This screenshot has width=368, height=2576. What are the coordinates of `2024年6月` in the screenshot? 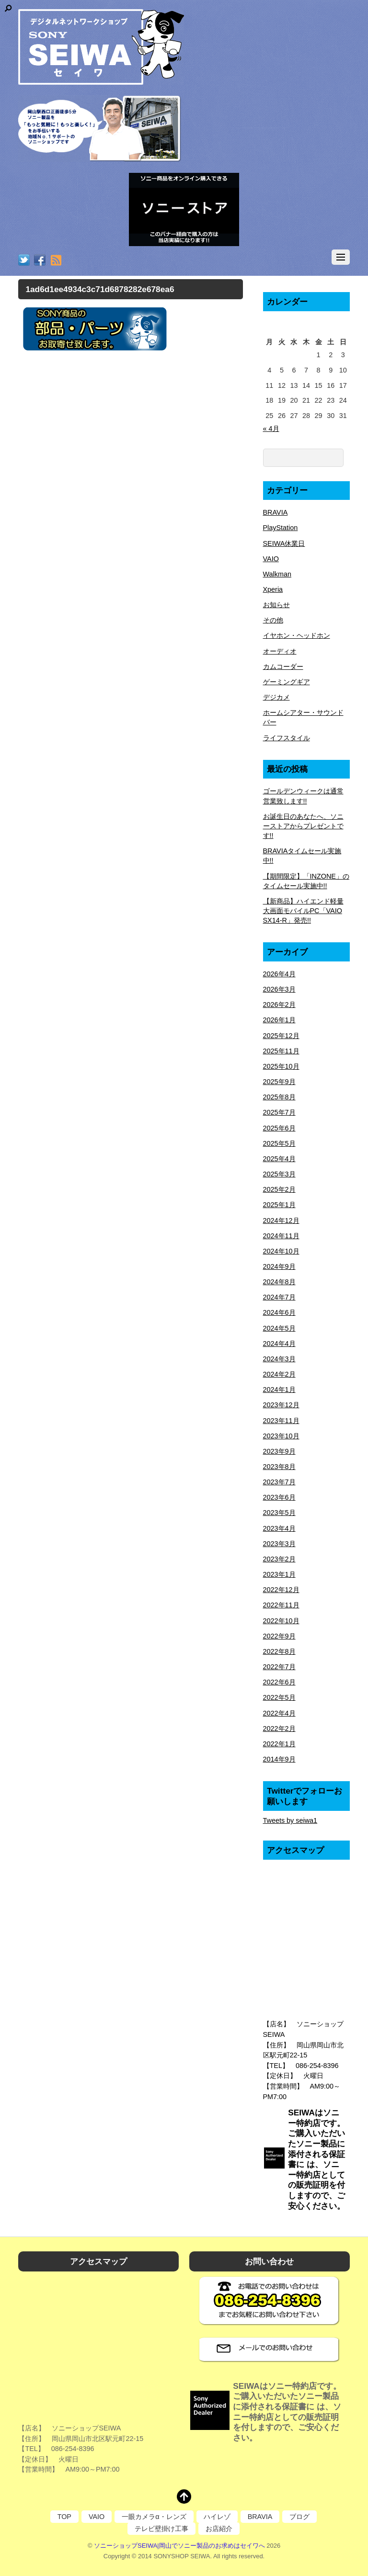 It's located at (279, 1312).